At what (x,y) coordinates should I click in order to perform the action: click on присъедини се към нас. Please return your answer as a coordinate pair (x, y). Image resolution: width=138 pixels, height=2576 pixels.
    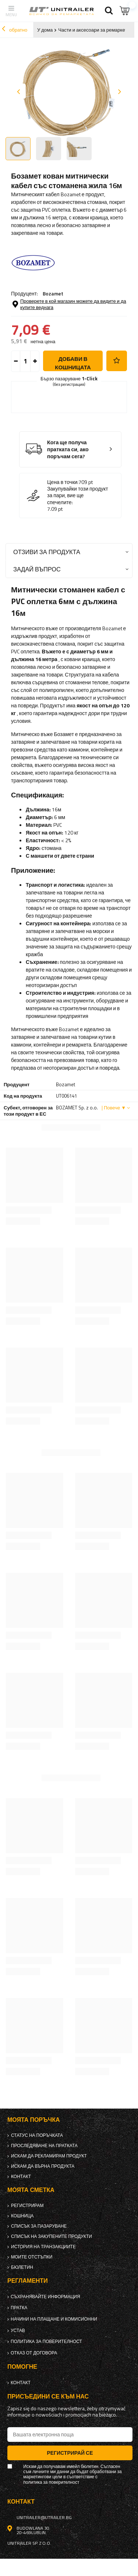
    Looking at the image, I should click on (48, 2396).